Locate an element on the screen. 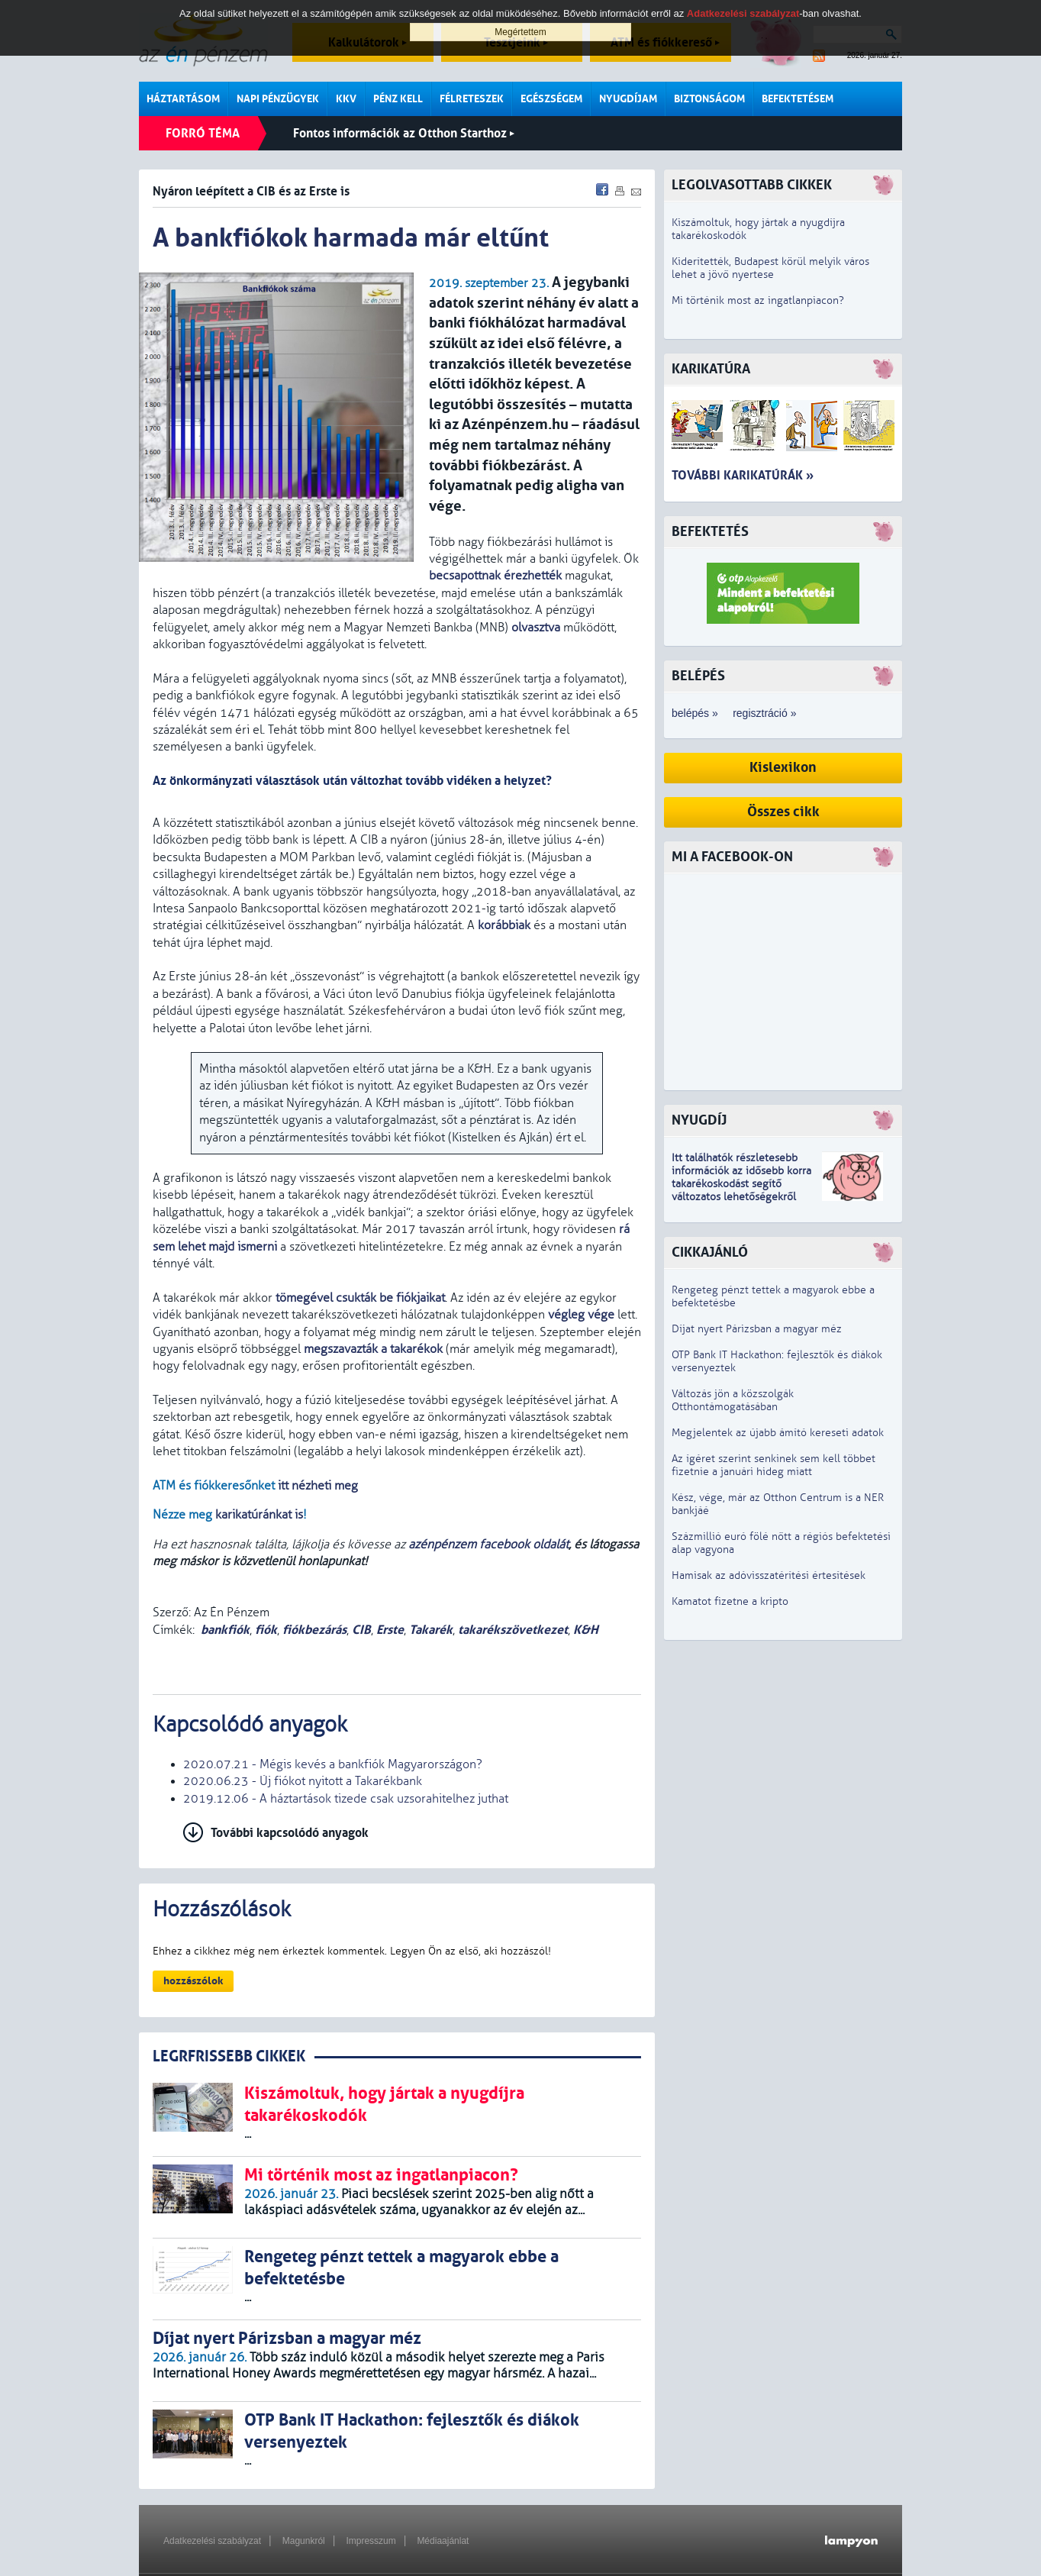 The height and width of the screenshot is (2576, 1041). Napi pénzügyek is located at coordinates (278, 98).